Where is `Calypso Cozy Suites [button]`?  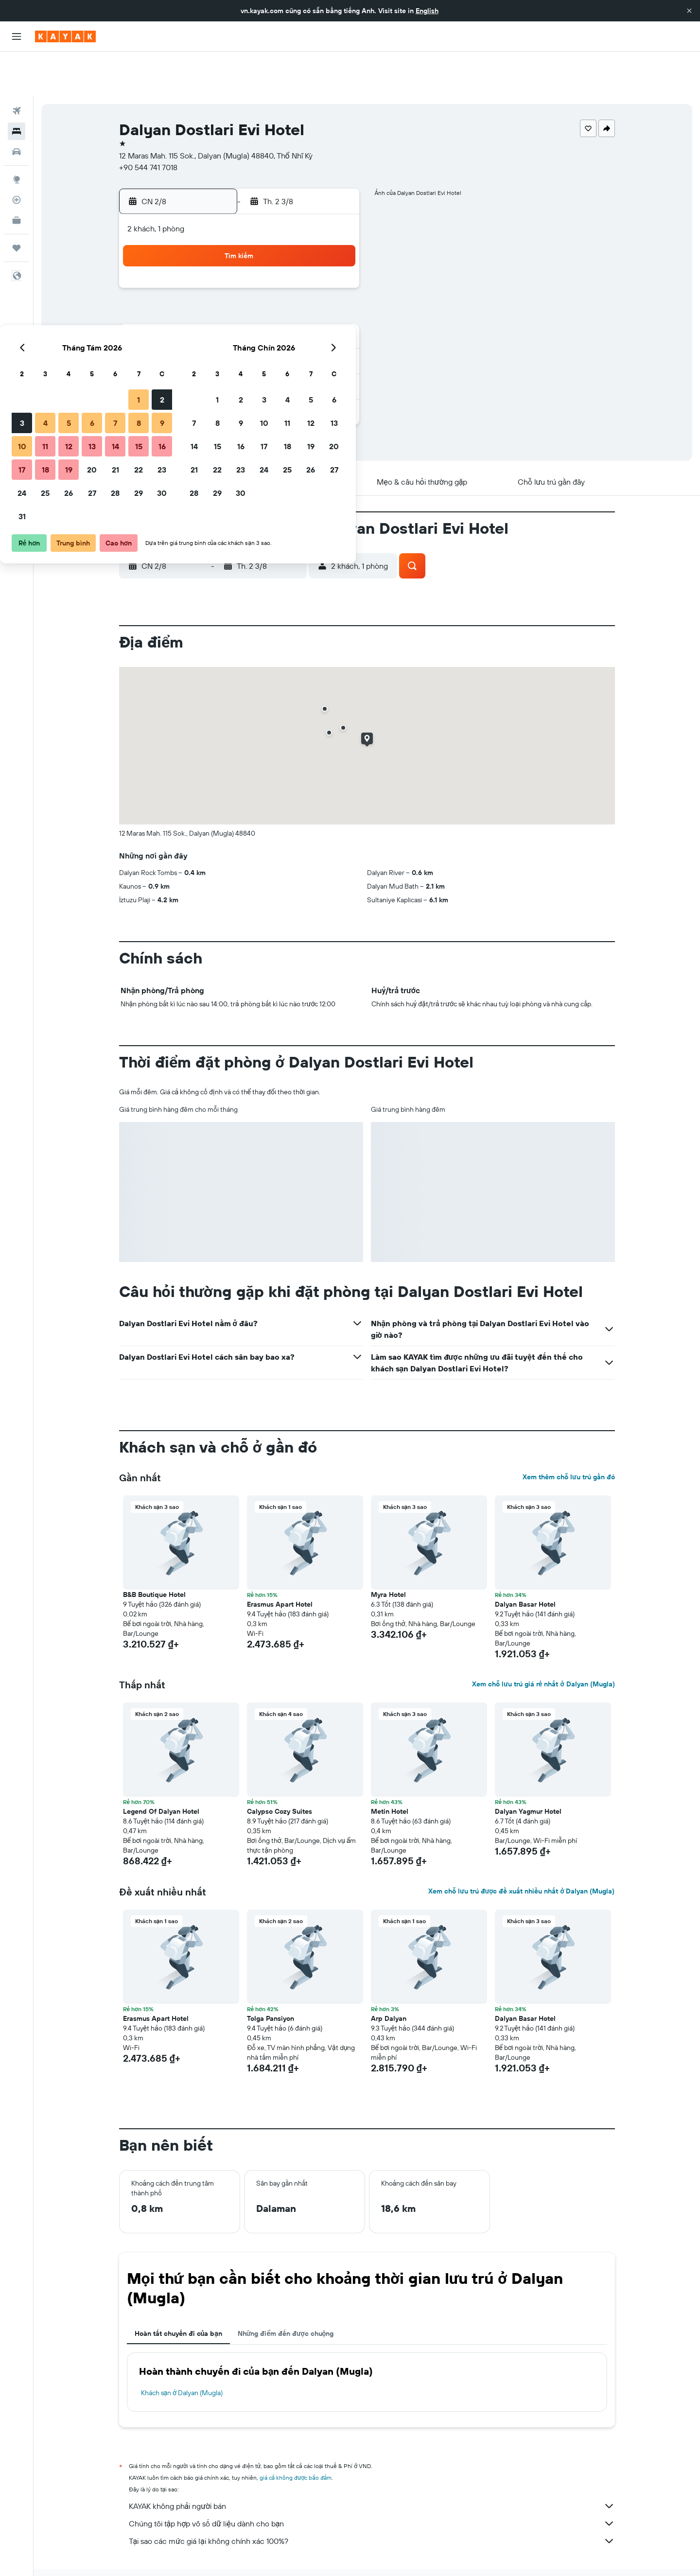
Calypso Cozy Suites [button] is located at coordinates (279, 1766).